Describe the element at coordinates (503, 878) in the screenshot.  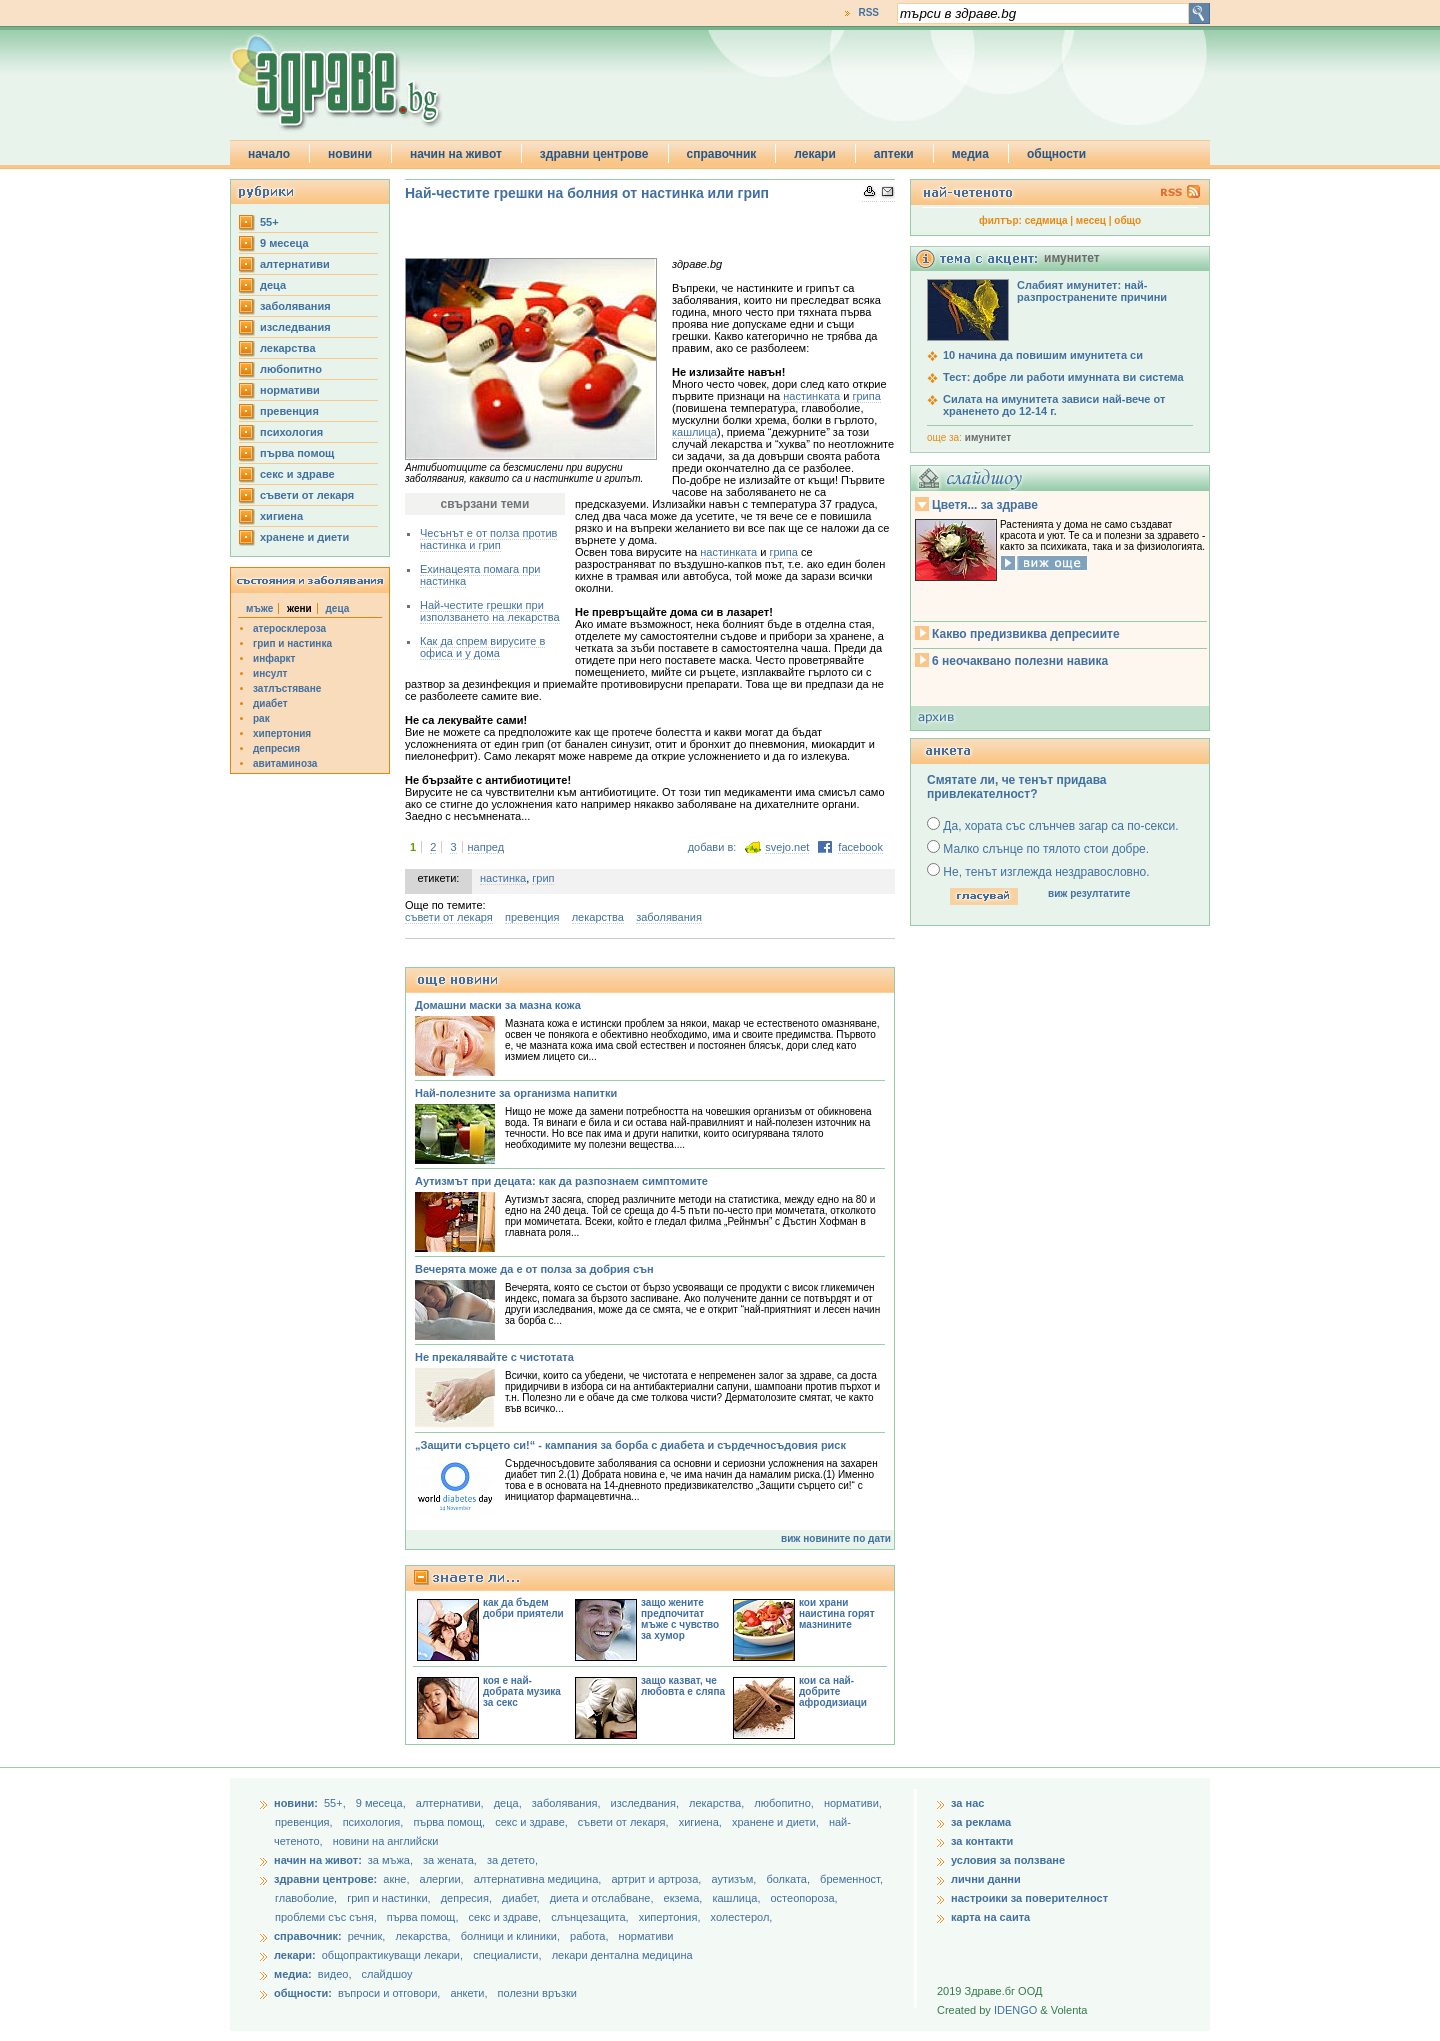
I see `настинка` at that location.